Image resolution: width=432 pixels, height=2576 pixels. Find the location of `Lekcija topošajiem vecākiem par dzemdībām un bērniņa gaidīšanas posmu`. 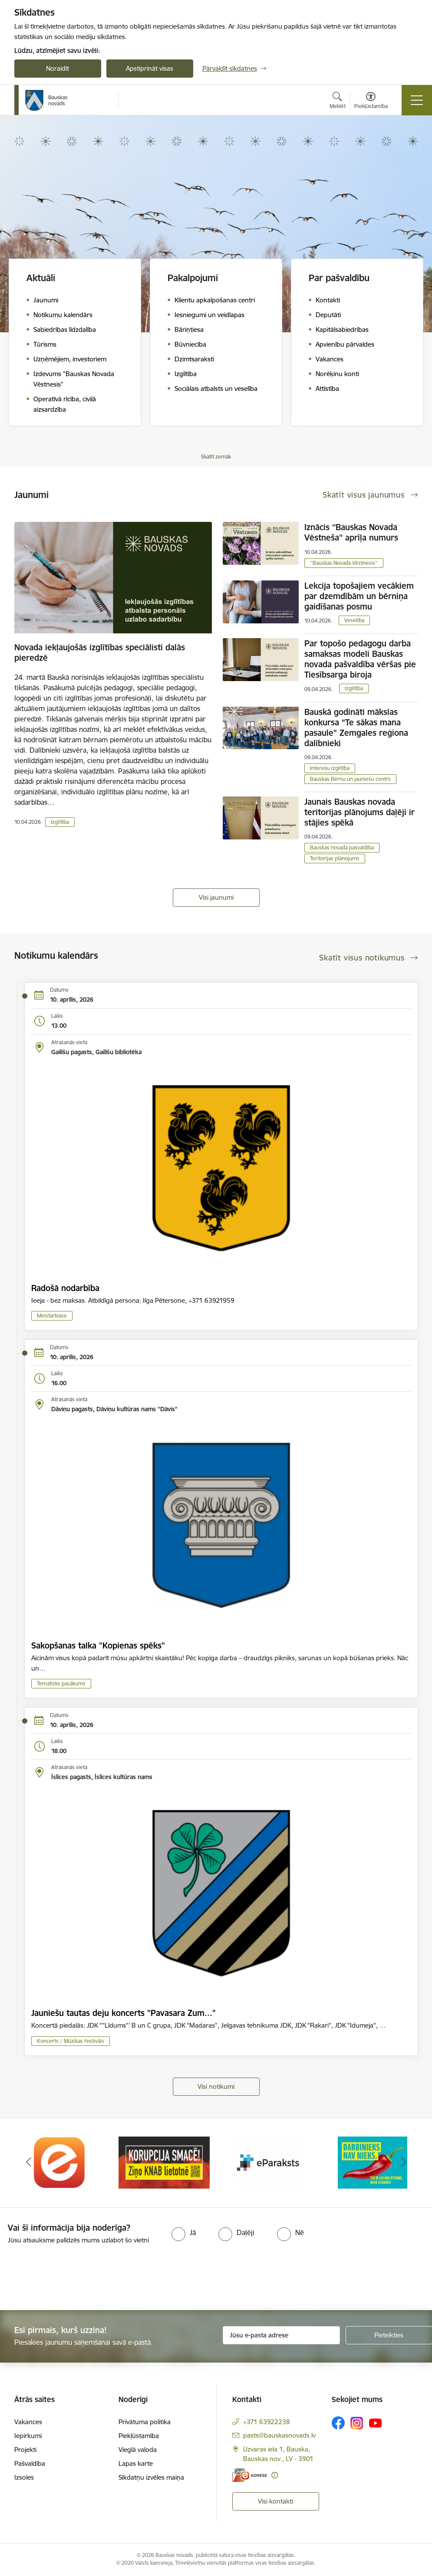

Lekcija topošajiem vecākiem par dzemdībām un bērniņa gaidīšanas posmu is located at coordinates (359, 596).